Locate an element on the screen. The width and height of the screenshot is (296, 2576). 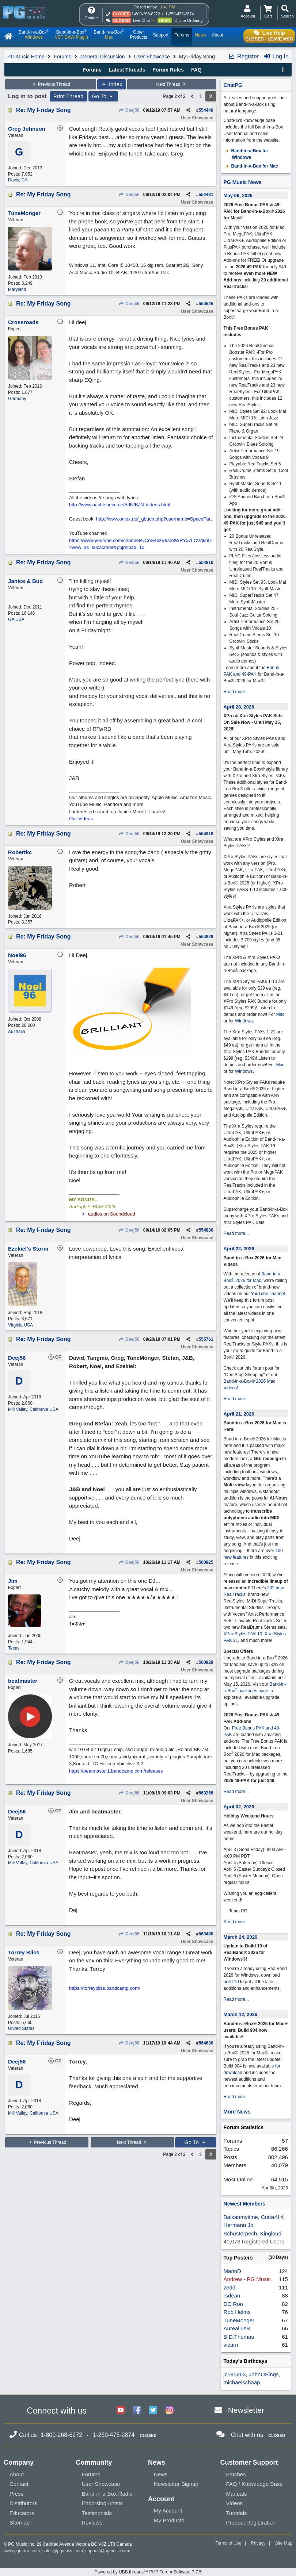
April 02, 2026 is located at coordinates (239, 1806).